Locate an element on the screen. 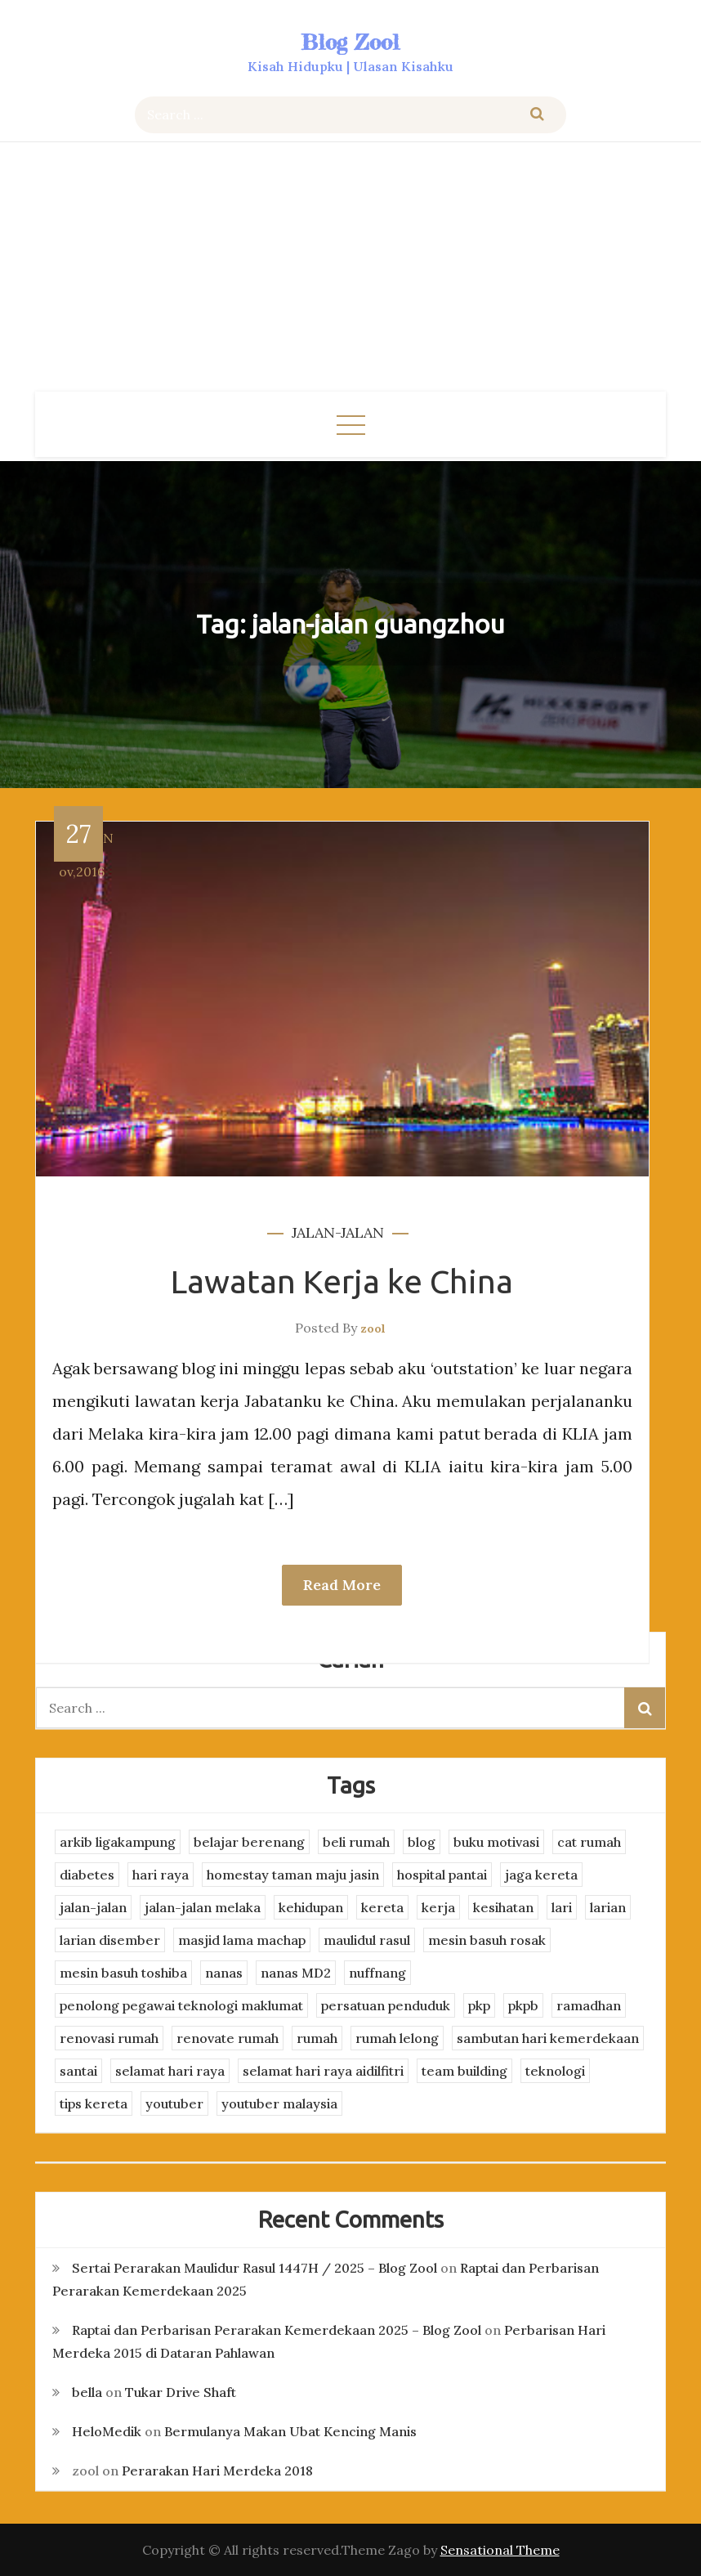 This screenshot has height=2576, width=701. persatuan penduduk [persatuan penduduk (3 items)] is located at coordinates (385, 2005).